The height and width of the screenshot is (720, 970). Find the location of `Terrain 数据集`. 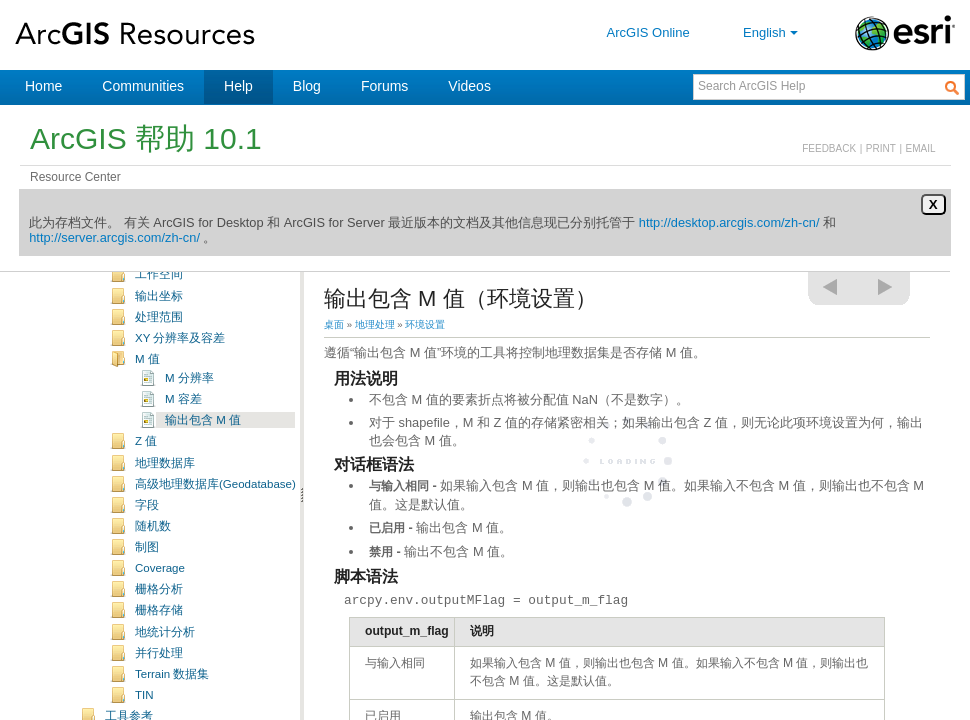

Terrain 数据集 is located at coordinates (172, 699).